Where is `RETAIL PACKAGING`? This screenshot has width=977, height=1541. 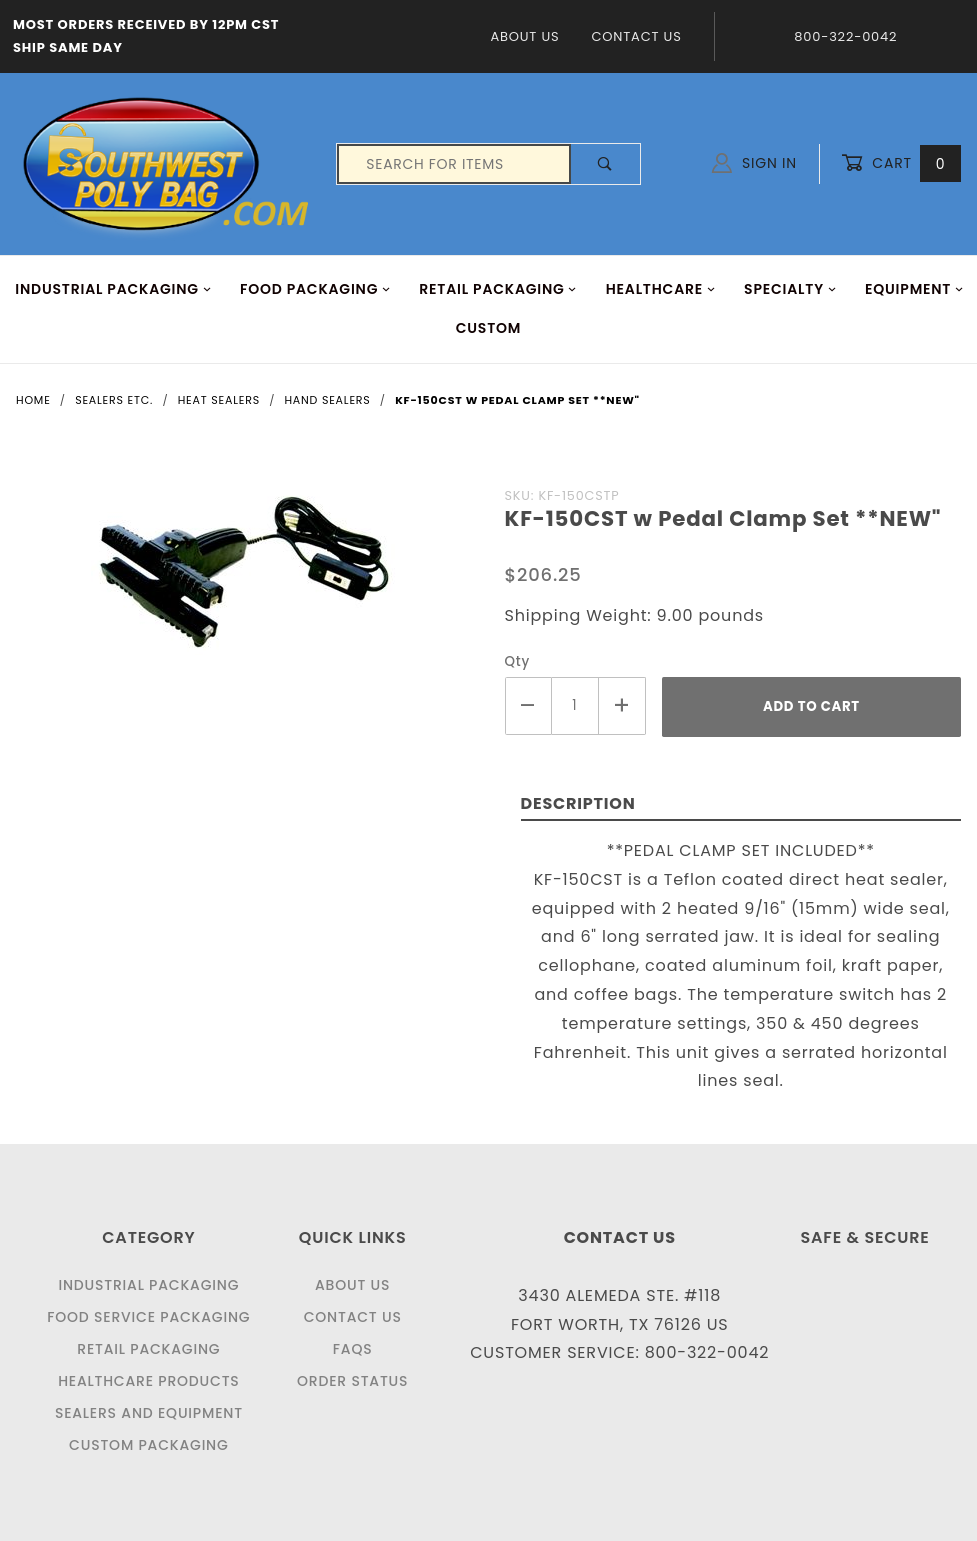 RETAIL PACKAGING is located at coordinates (498, 289).